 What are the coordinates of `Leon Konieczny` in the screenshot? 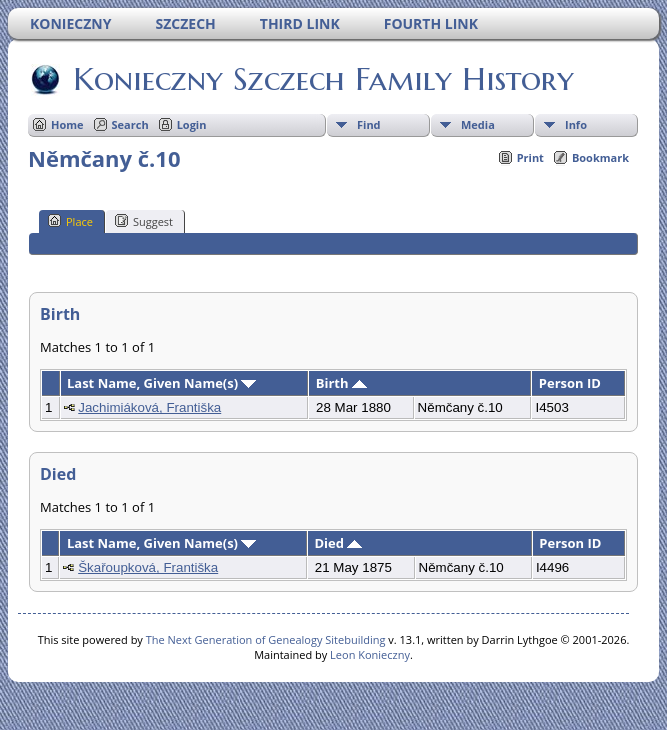 It's located at (370, 654).